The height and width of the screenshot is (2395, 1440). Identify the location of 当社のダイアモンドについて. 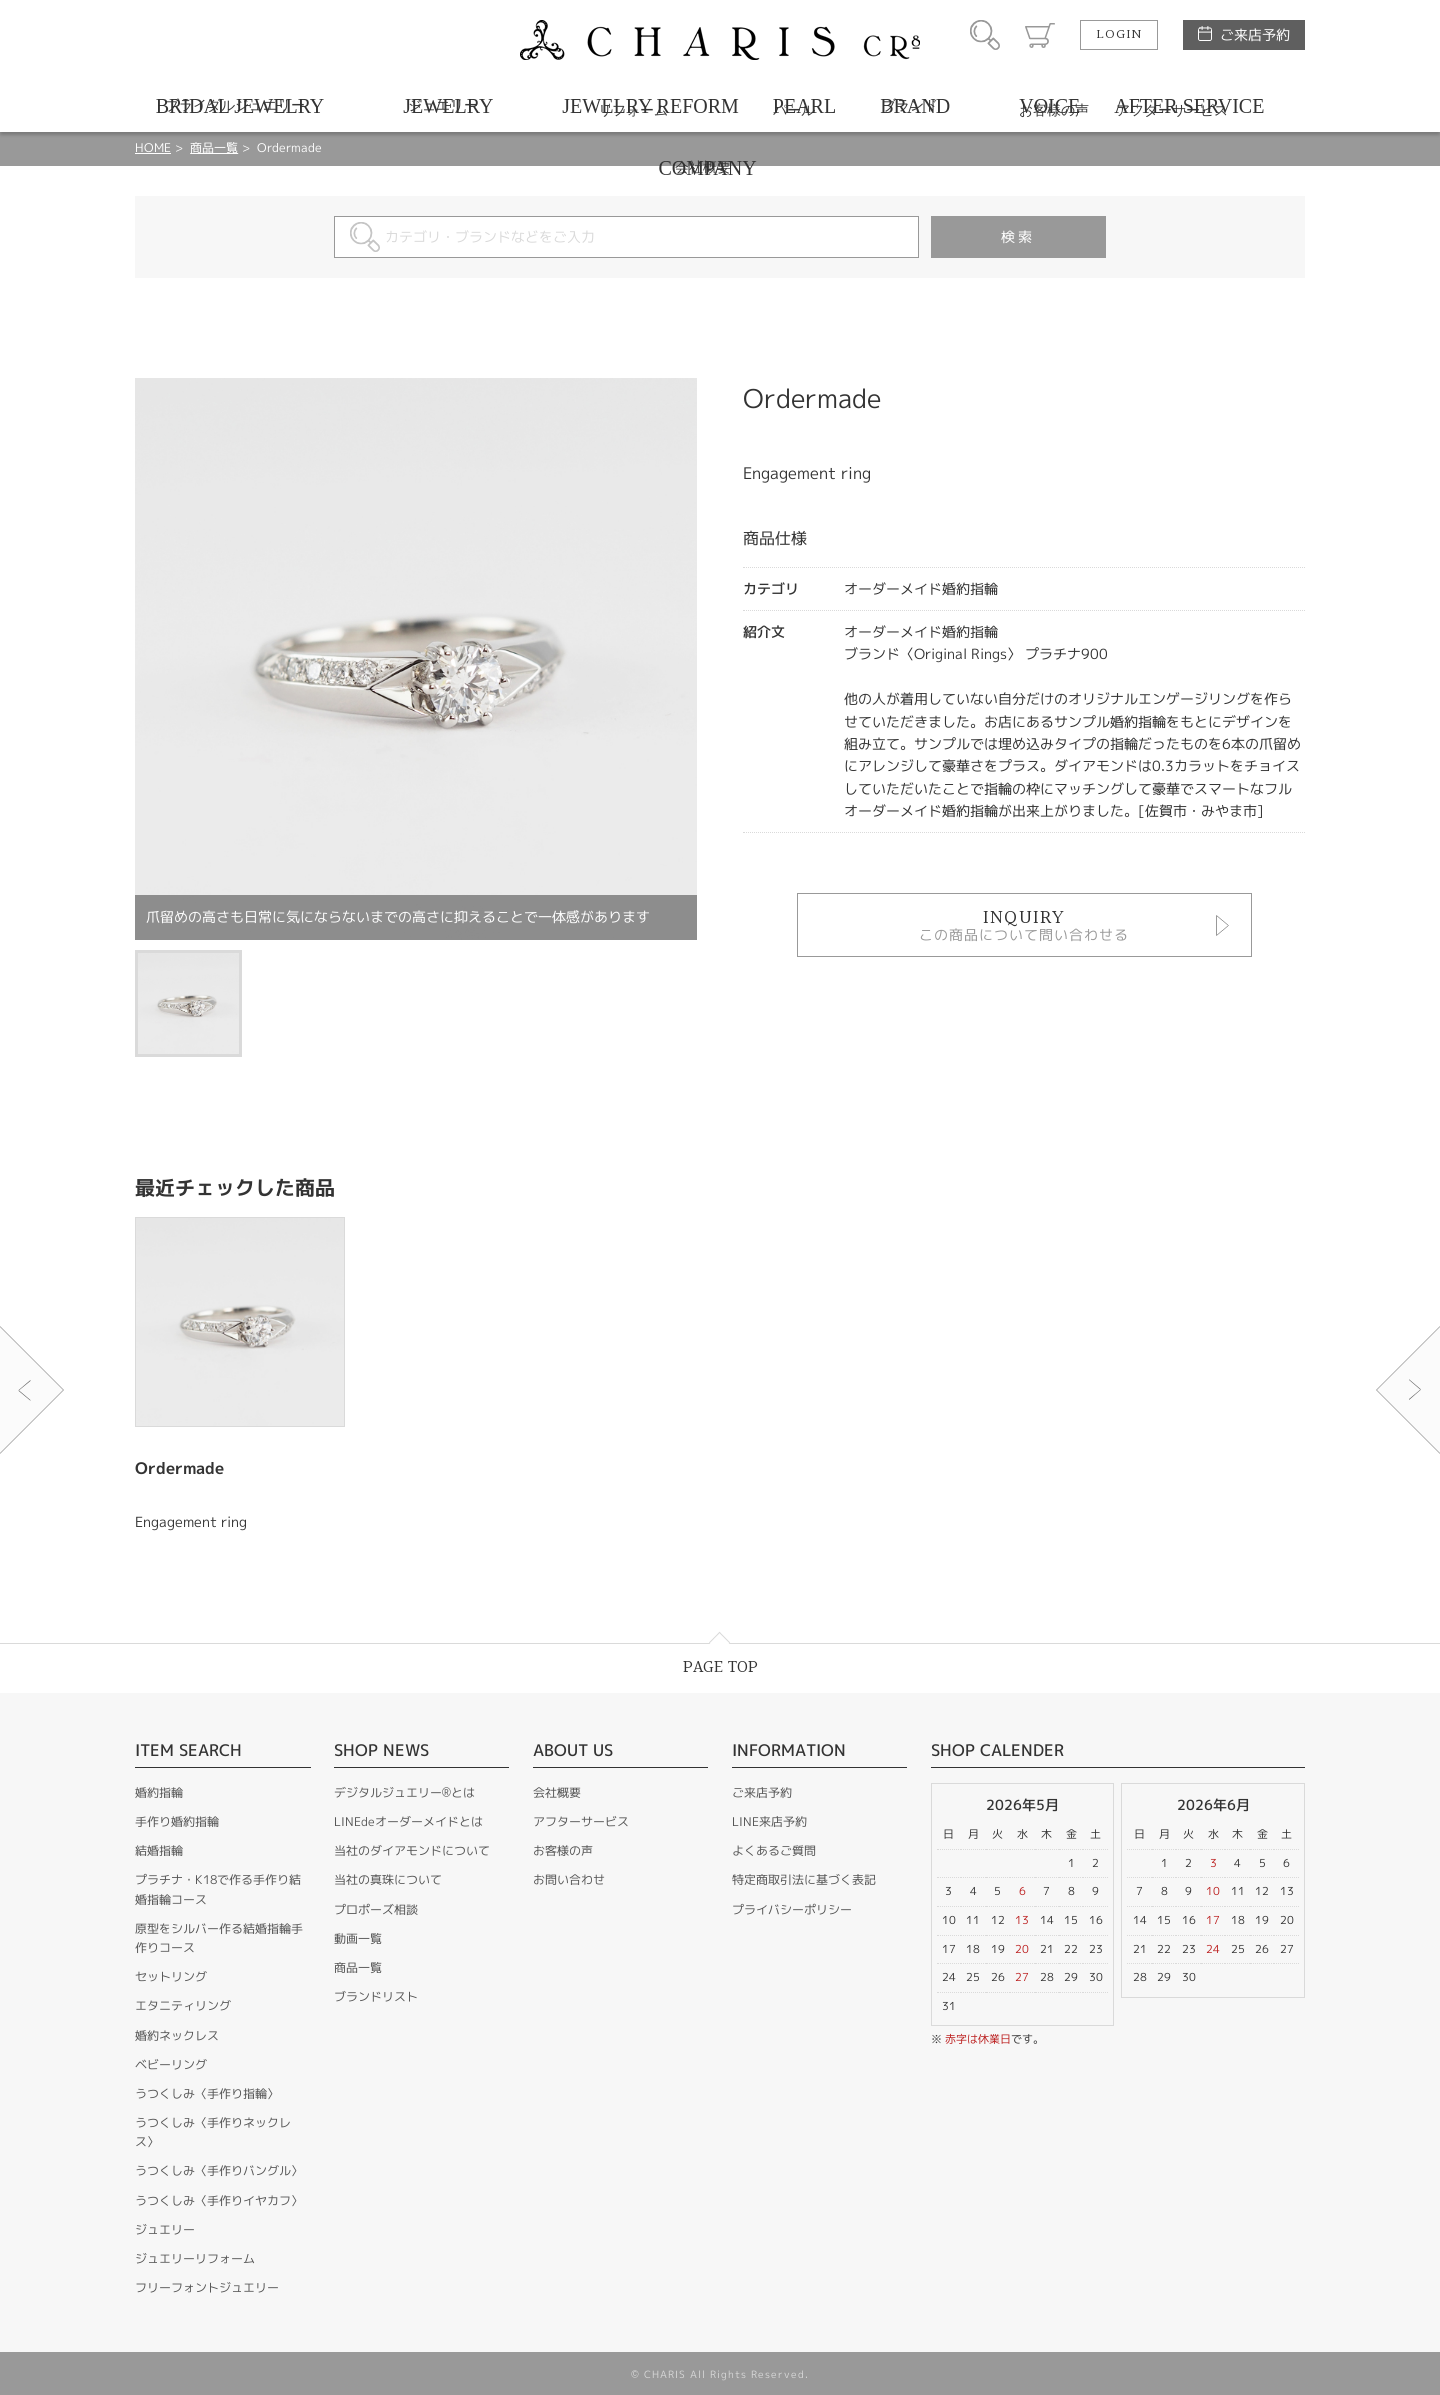
(412, 1850).